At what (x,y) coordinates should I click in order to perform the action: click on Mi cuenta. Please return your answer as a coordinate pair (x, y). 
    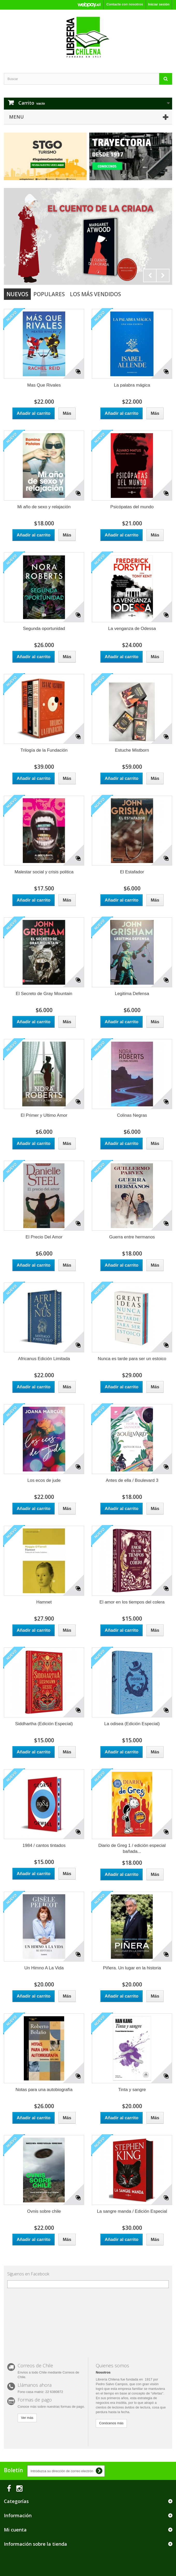
    Looking at the image, I should click on (15, 2530).